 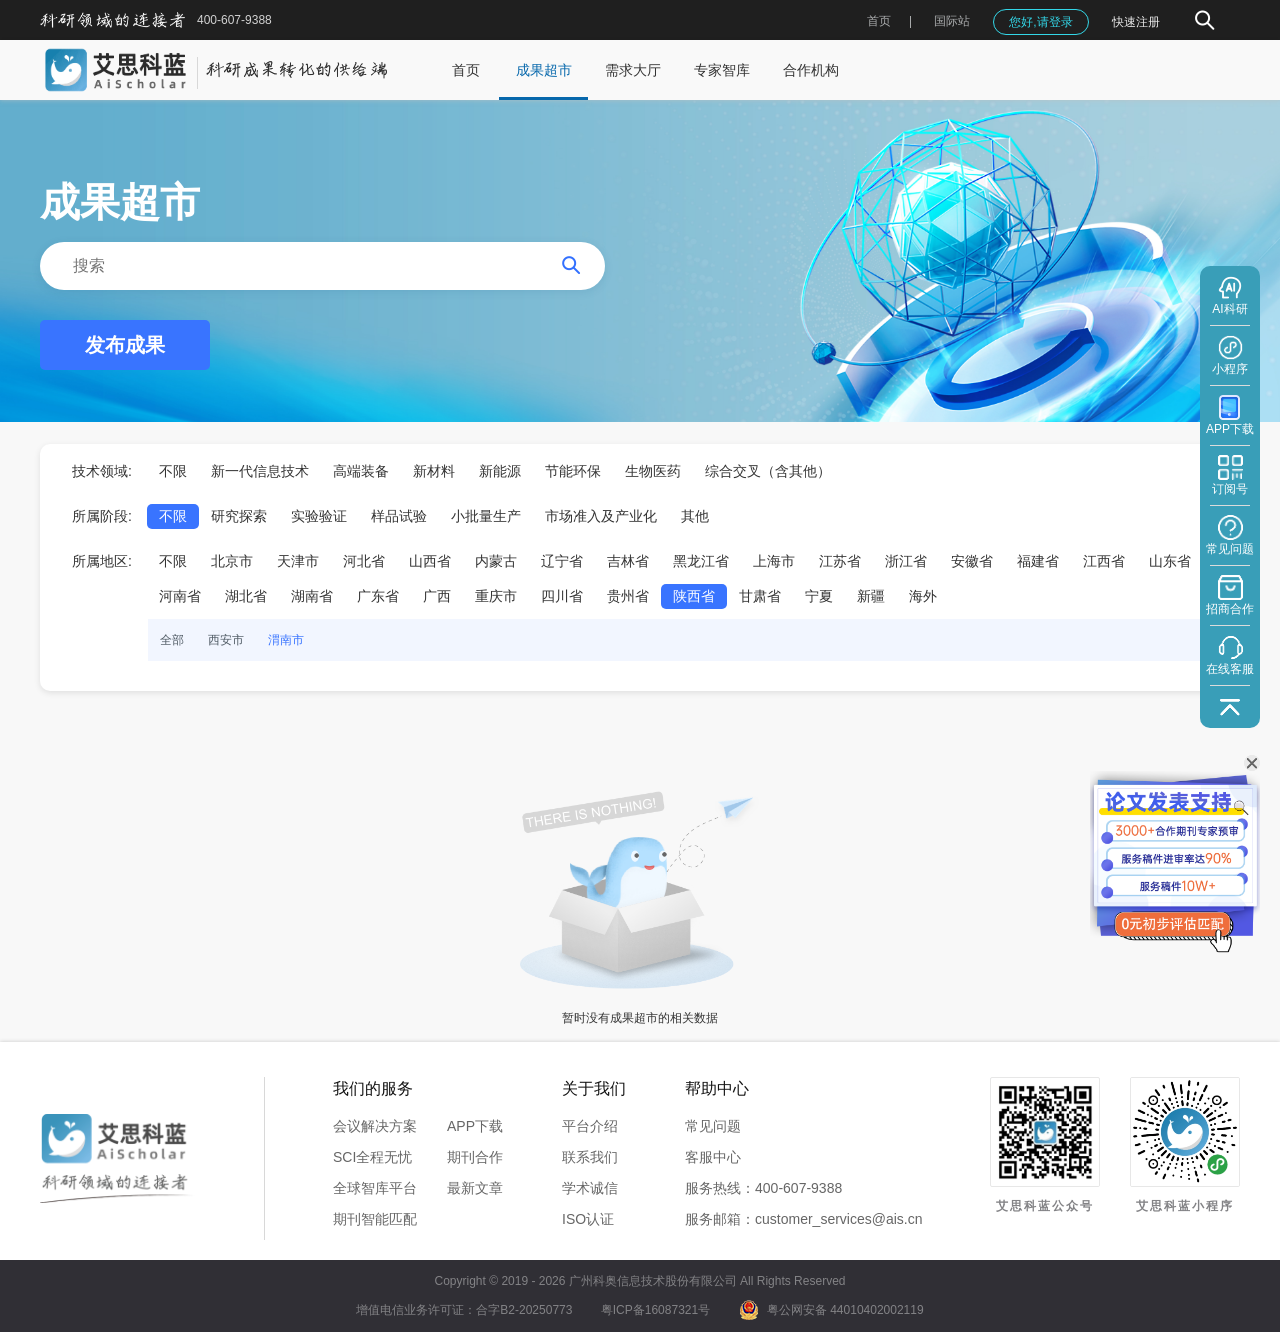 I want to click on 样品试验, so click(x=399, y=516).